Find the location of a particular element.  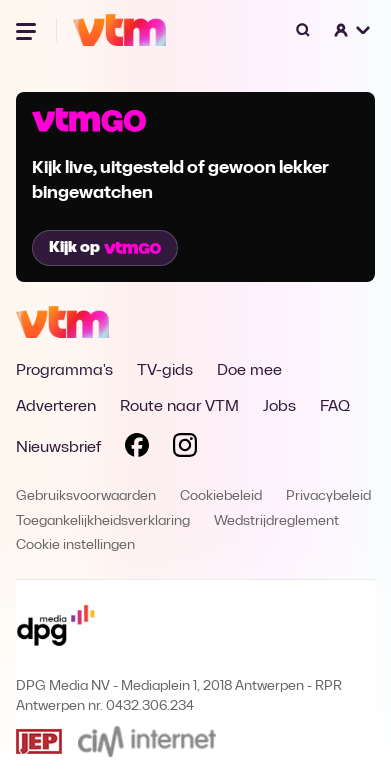

[Menu openen] is located at coordinates (28, 30).